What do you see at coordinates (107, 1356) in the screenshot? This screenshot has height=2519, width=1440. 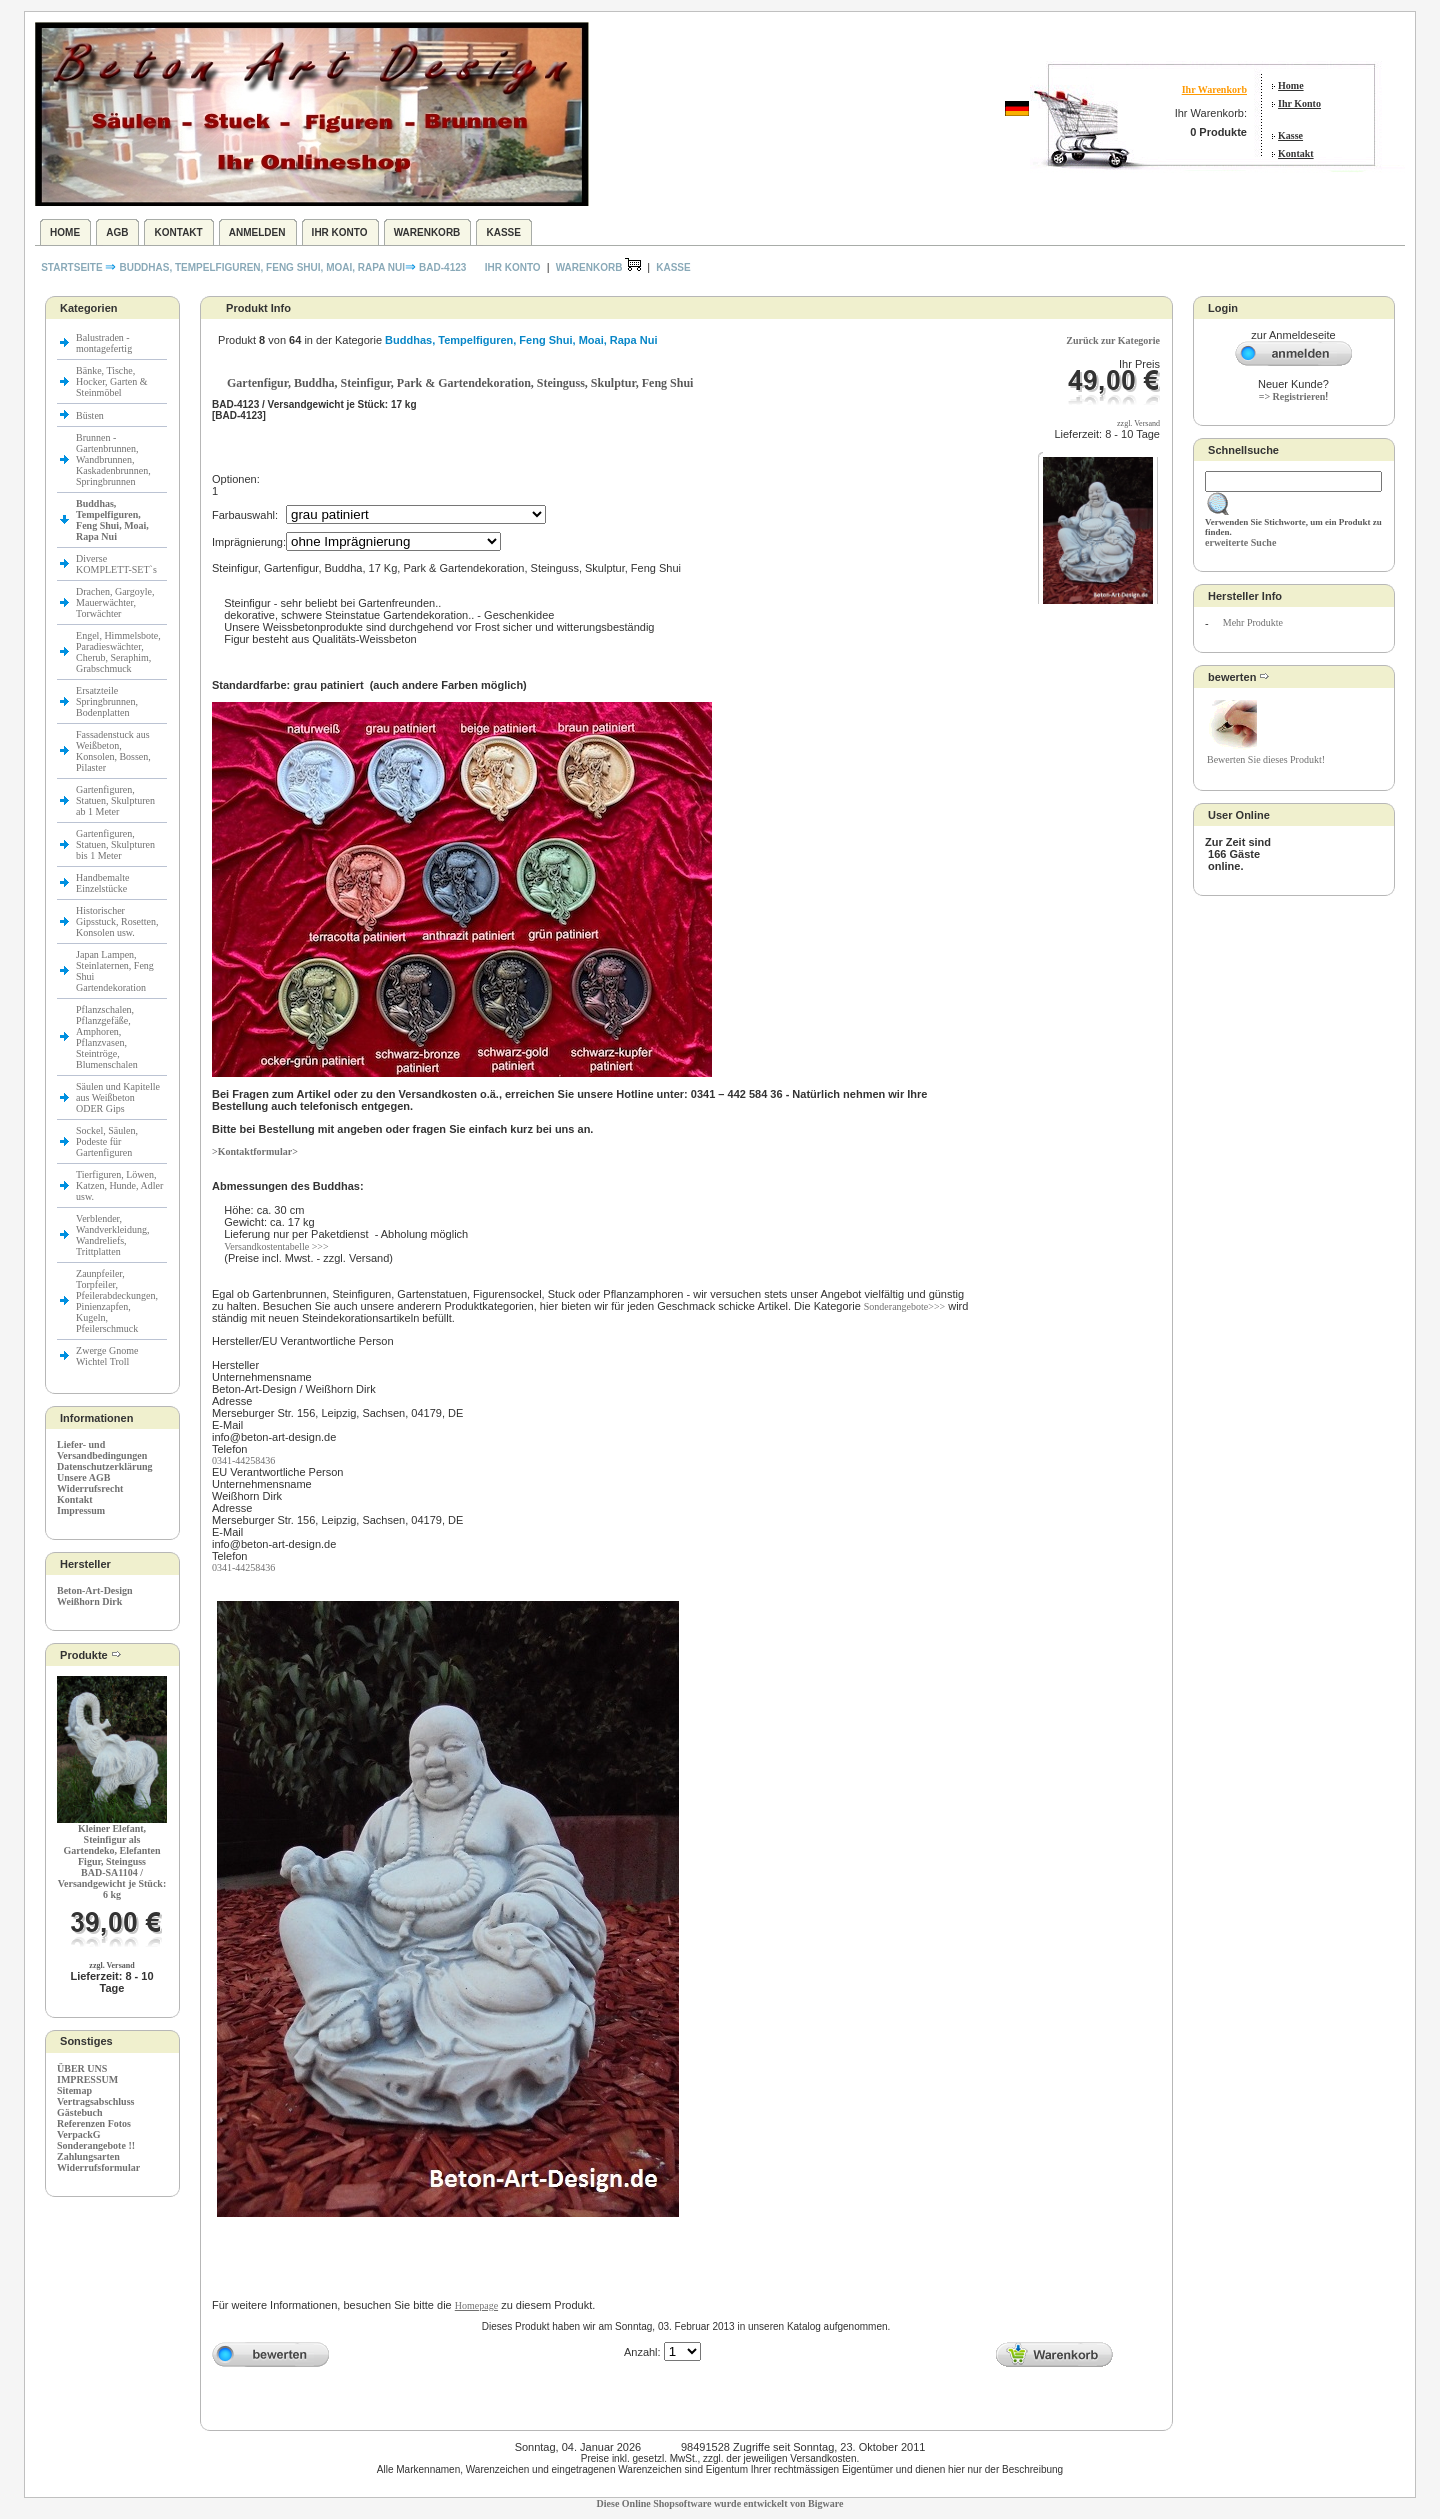 I see `Zwerge Gnome Wichtel Troll` at bounding box center [107, 1356].